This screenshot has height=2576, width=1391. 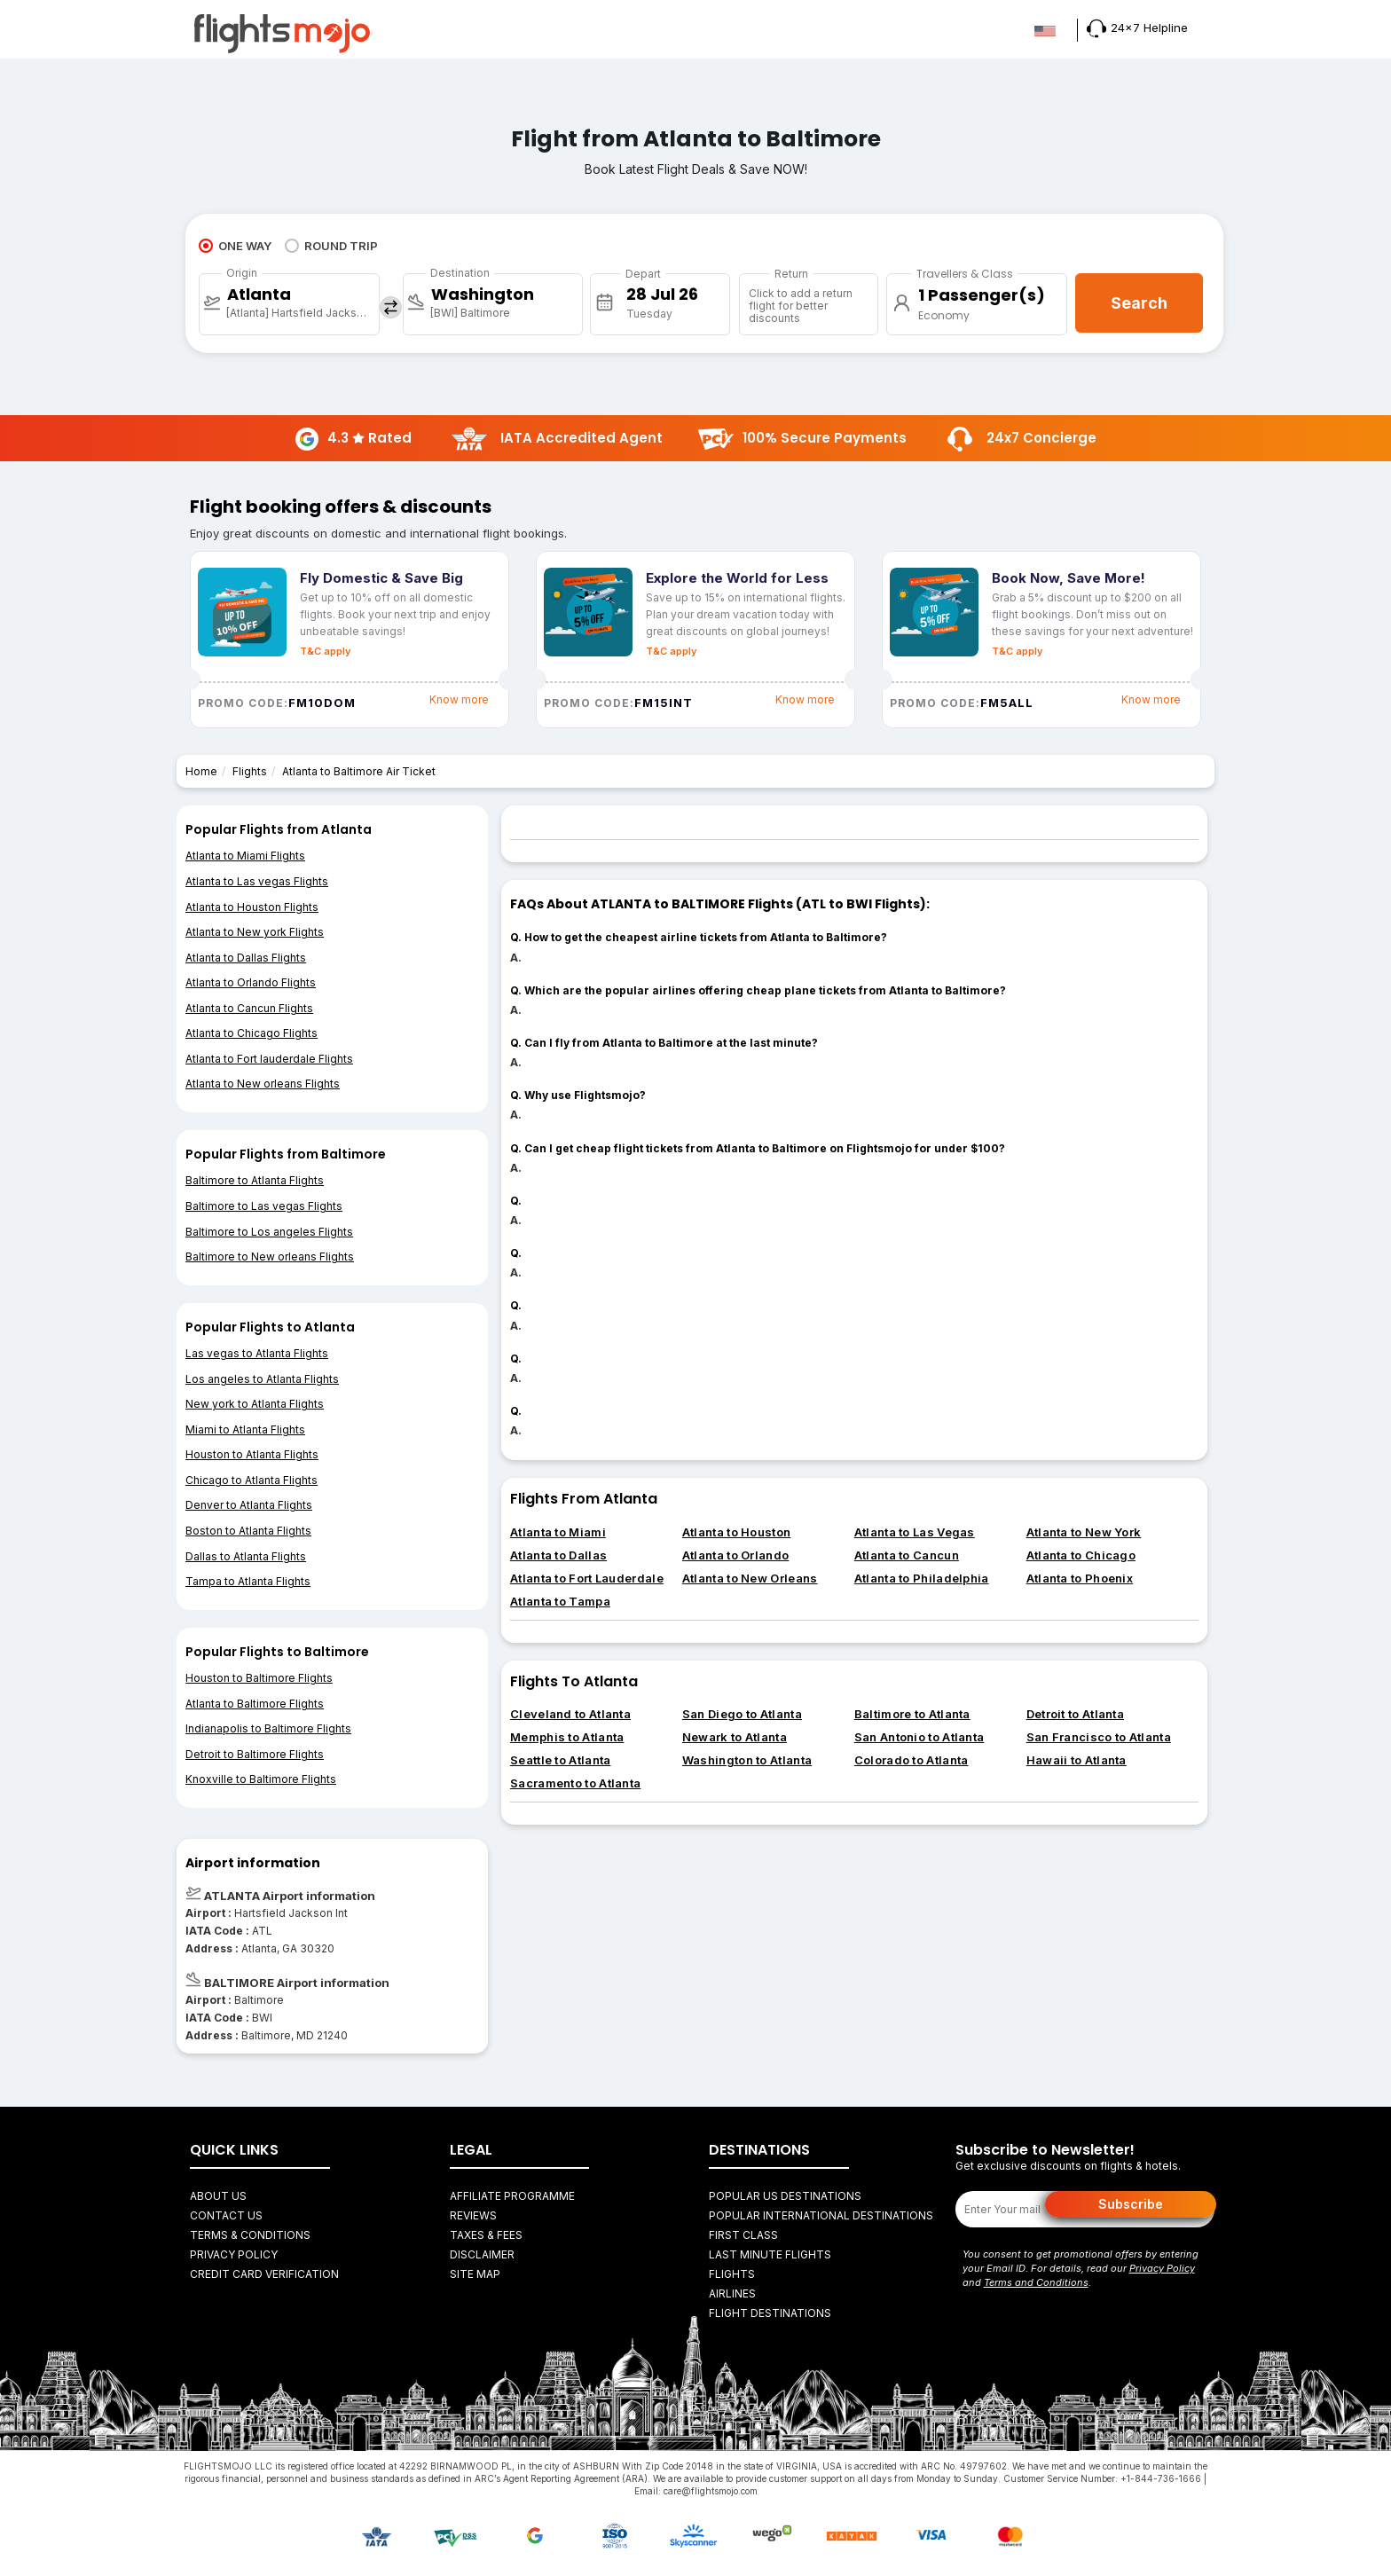 I want to click on Memphis to Atlanta, so click(x=567, y=1737).